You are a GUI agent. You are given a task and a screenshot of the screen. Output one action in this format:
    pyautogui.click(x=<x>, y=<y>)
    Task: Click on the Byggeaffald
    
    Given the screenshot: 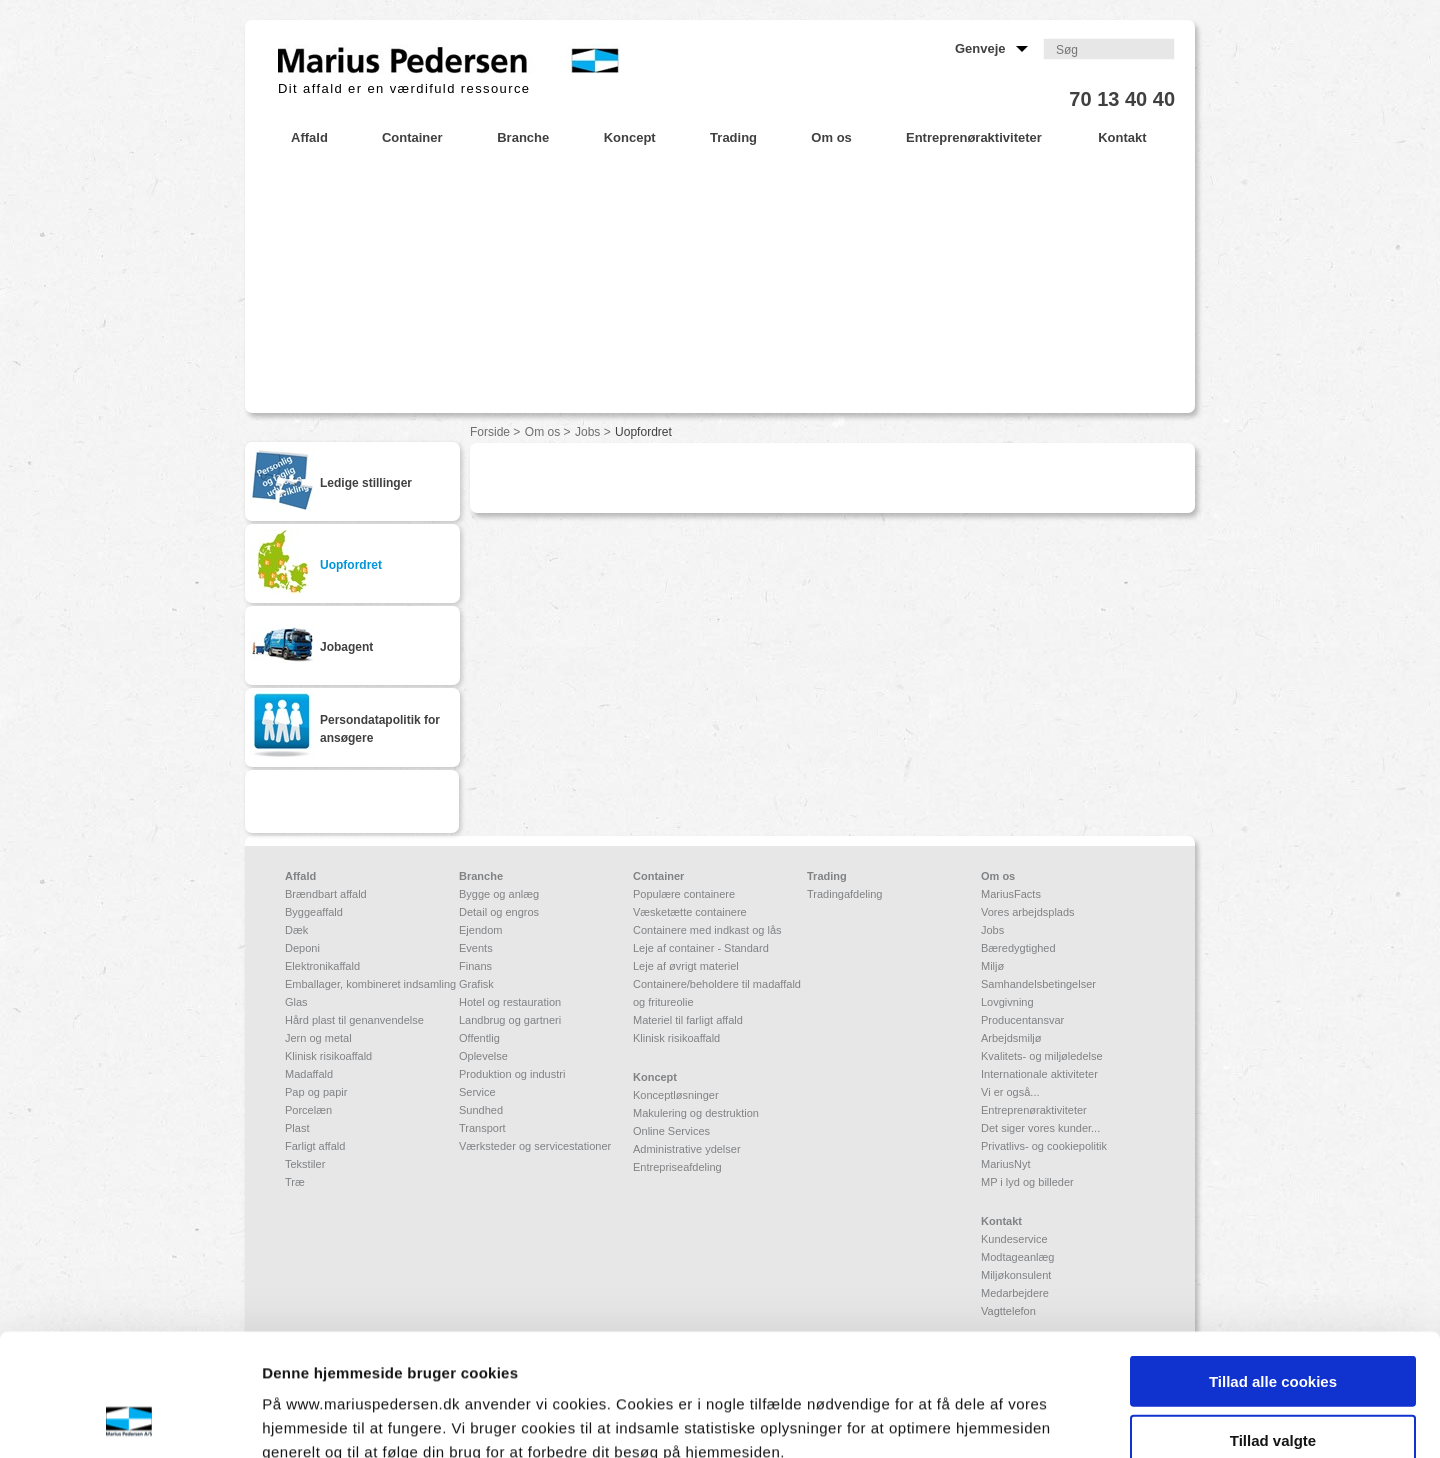 What is the action you would take?
    pyautogui.click(x=314, y=912)
    